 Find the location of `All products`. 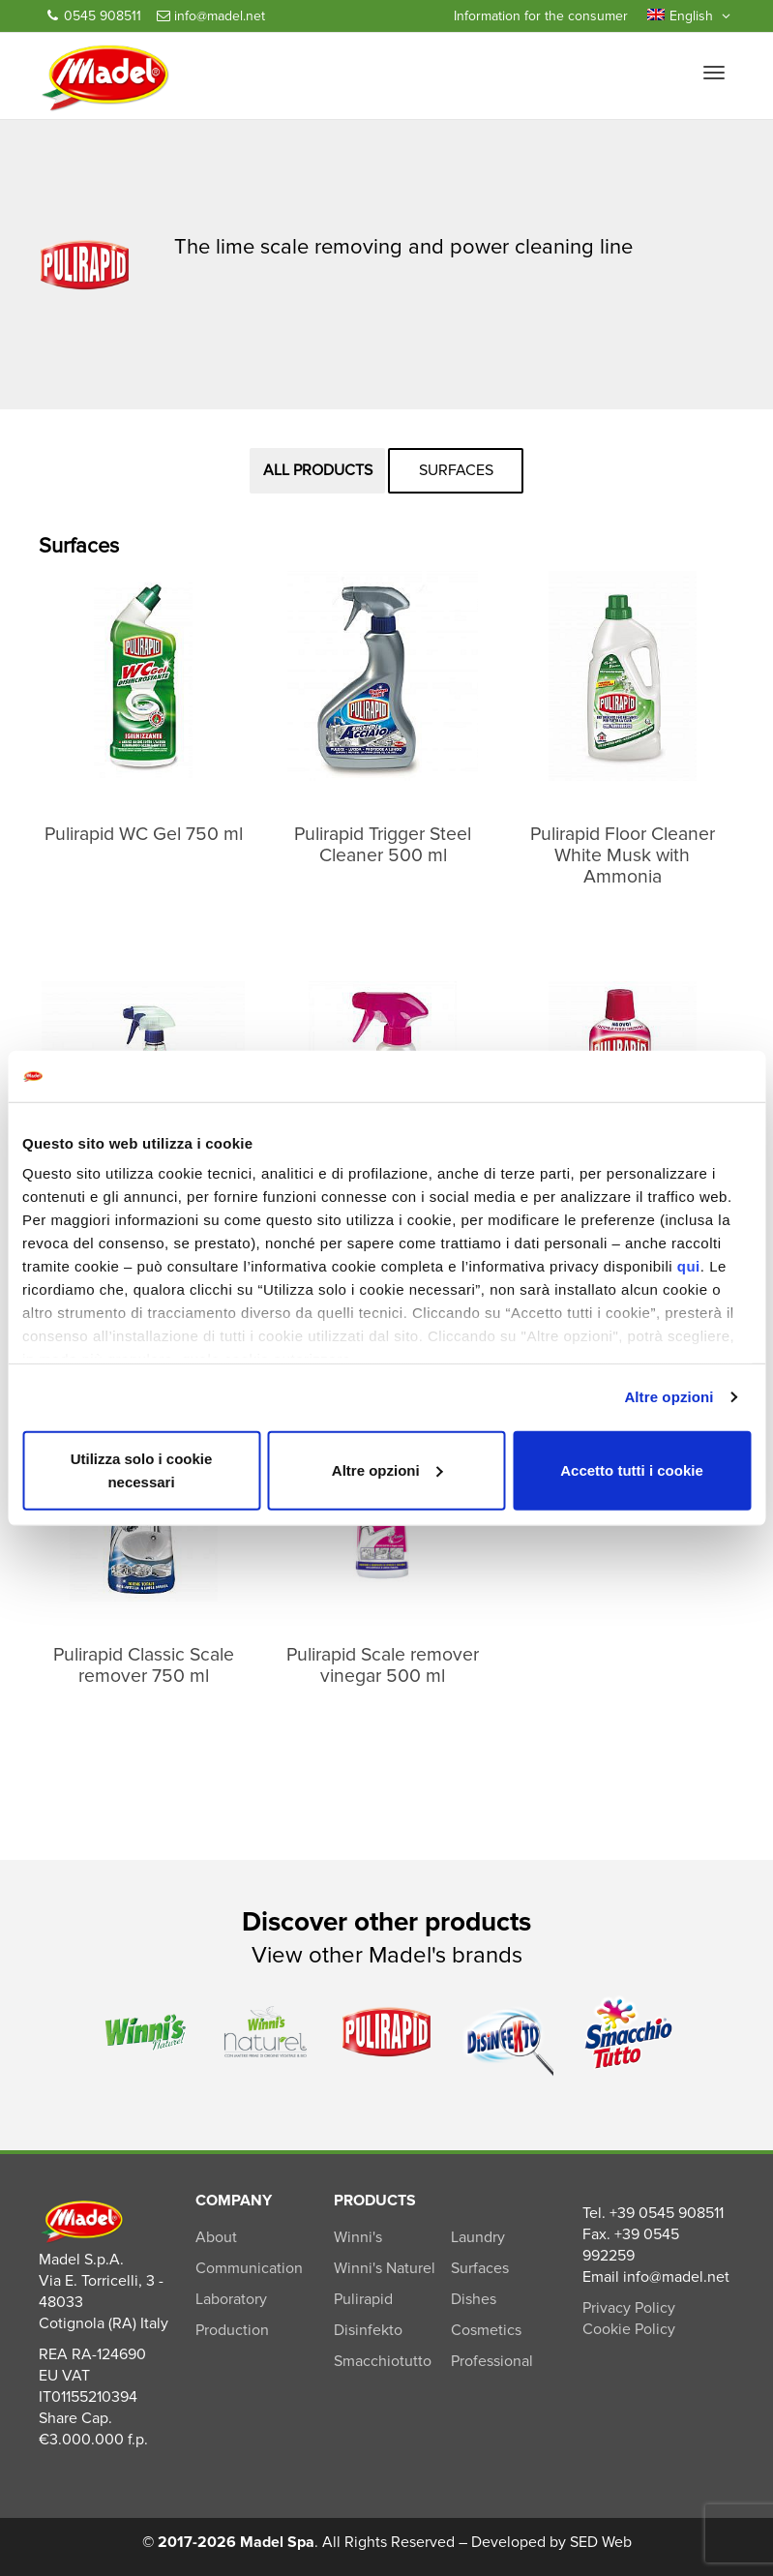

All products is located at coordinates (317, 470).